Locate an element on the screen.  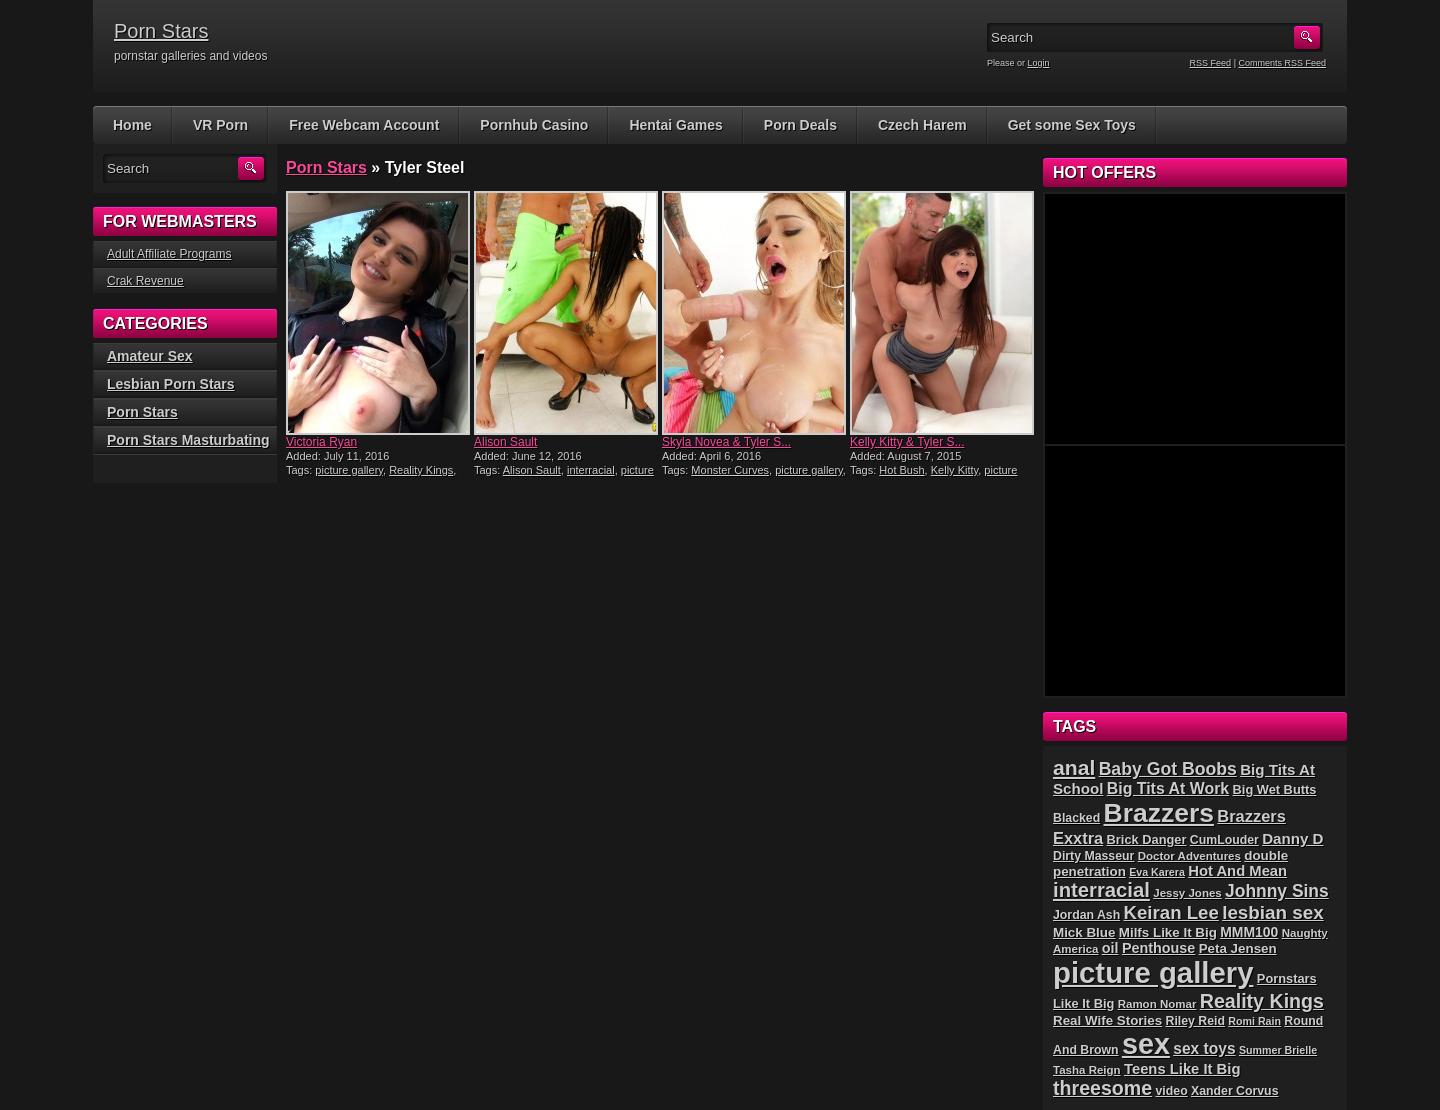
threesome [threesome (32 items)] is located at coordinates (1102, 1088).